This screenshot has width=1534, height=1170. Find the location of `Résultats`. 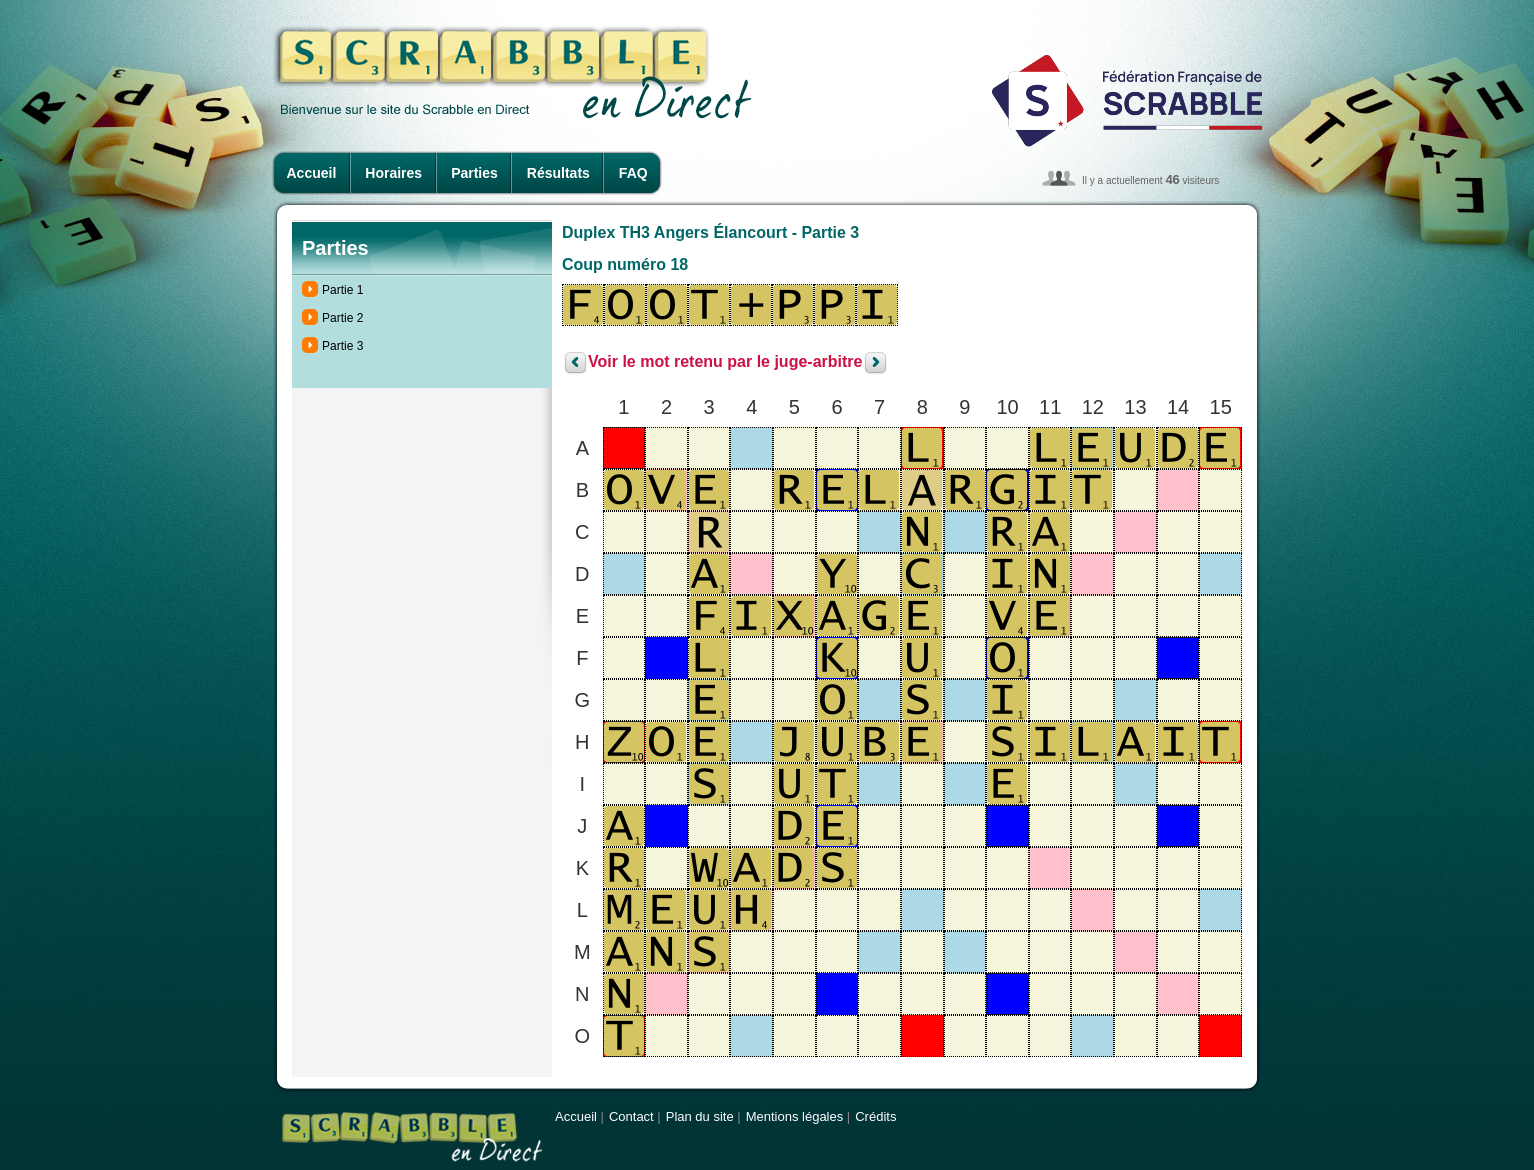

Résultats is located at coordinates (558, 173).